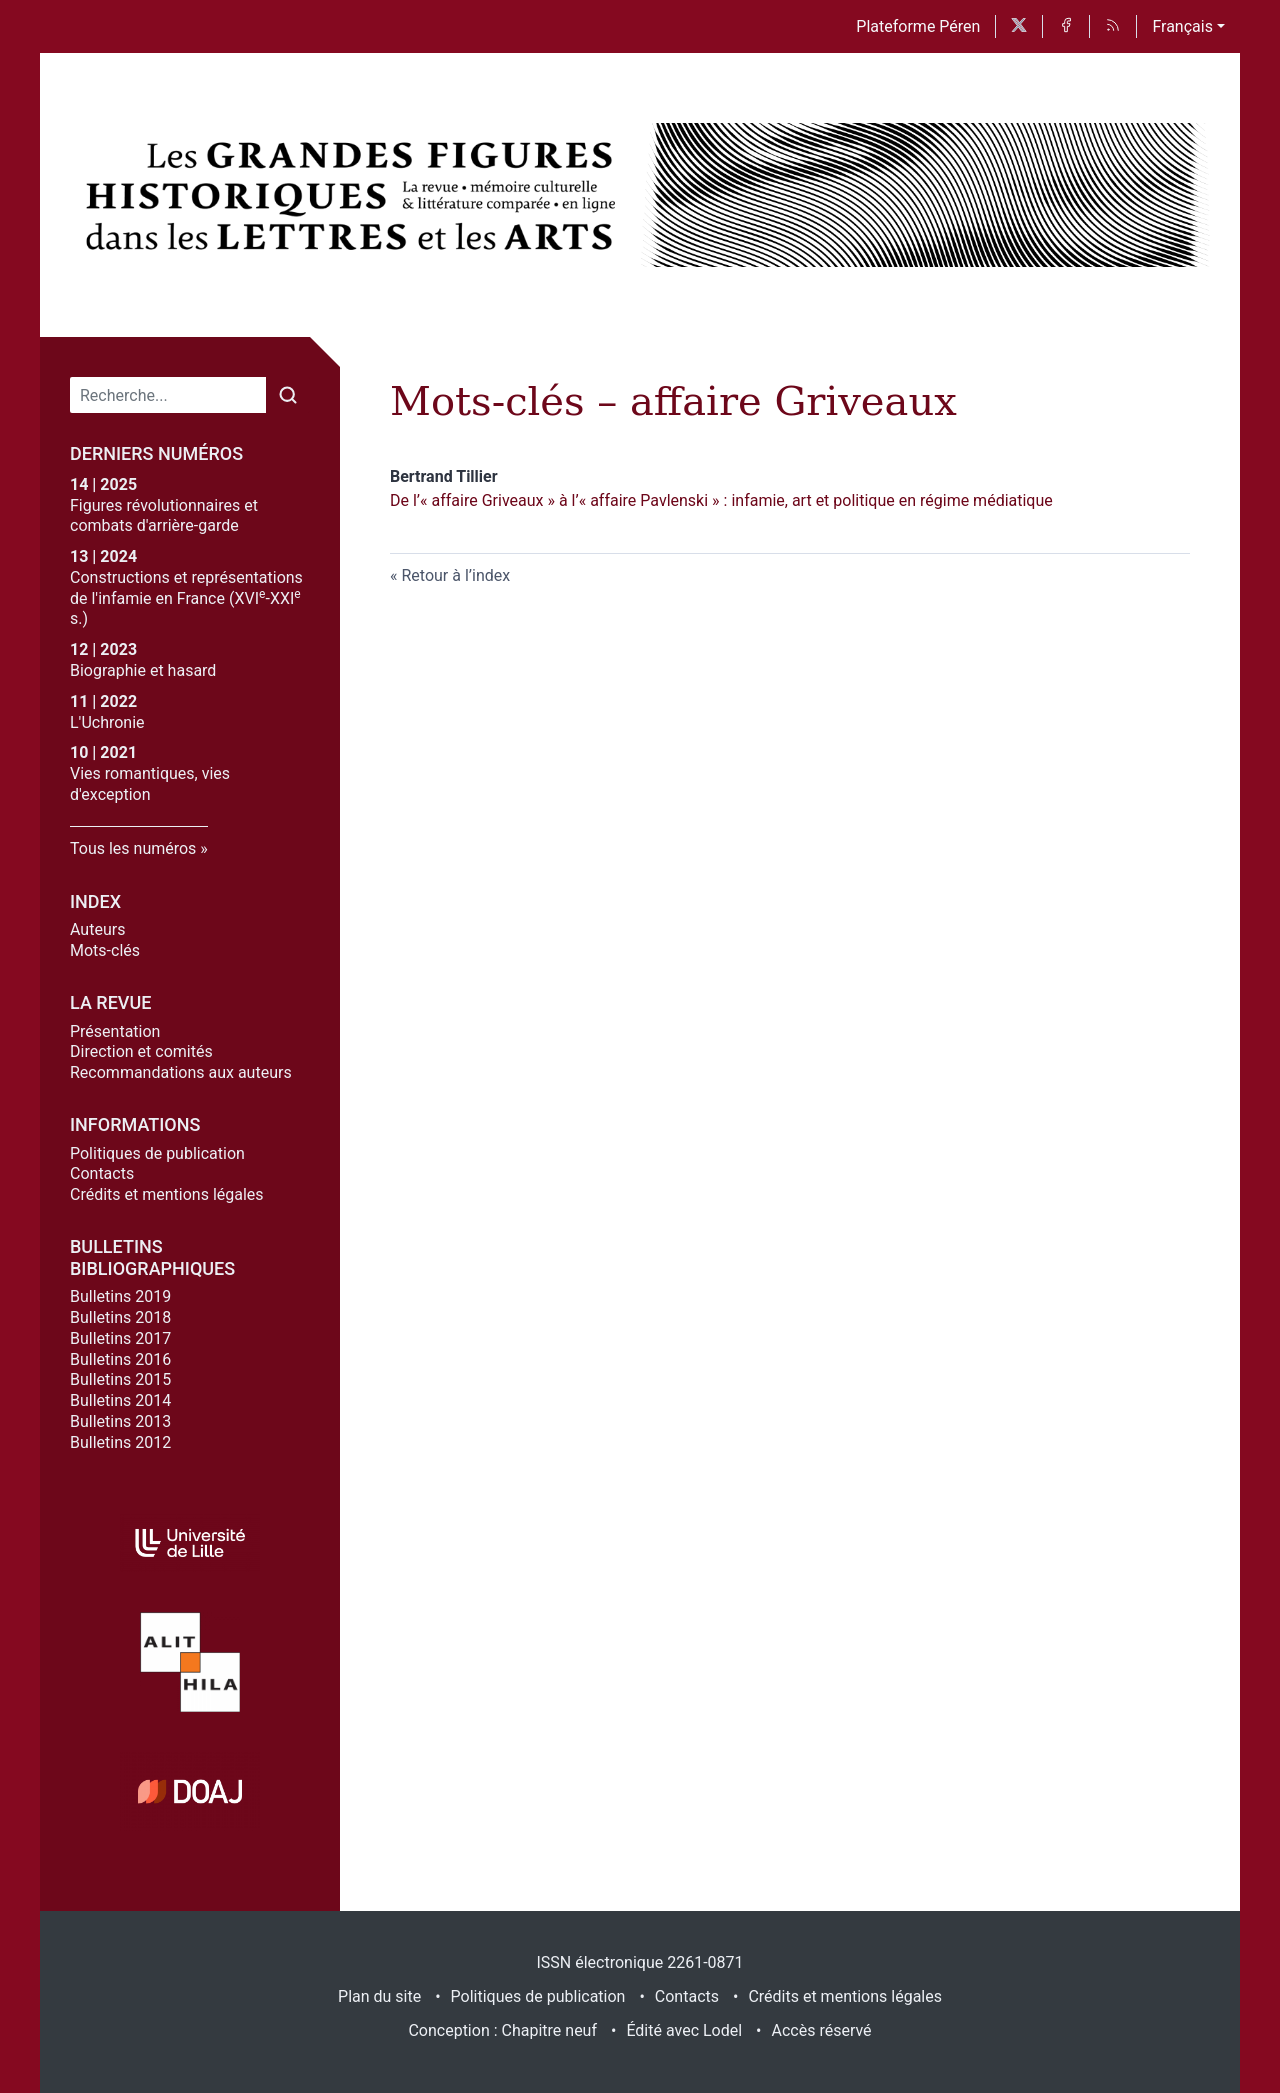 The width and height of the screenshot is (1280, 2093). I want to click on [Accéder à la page X], so click(1019, 26).